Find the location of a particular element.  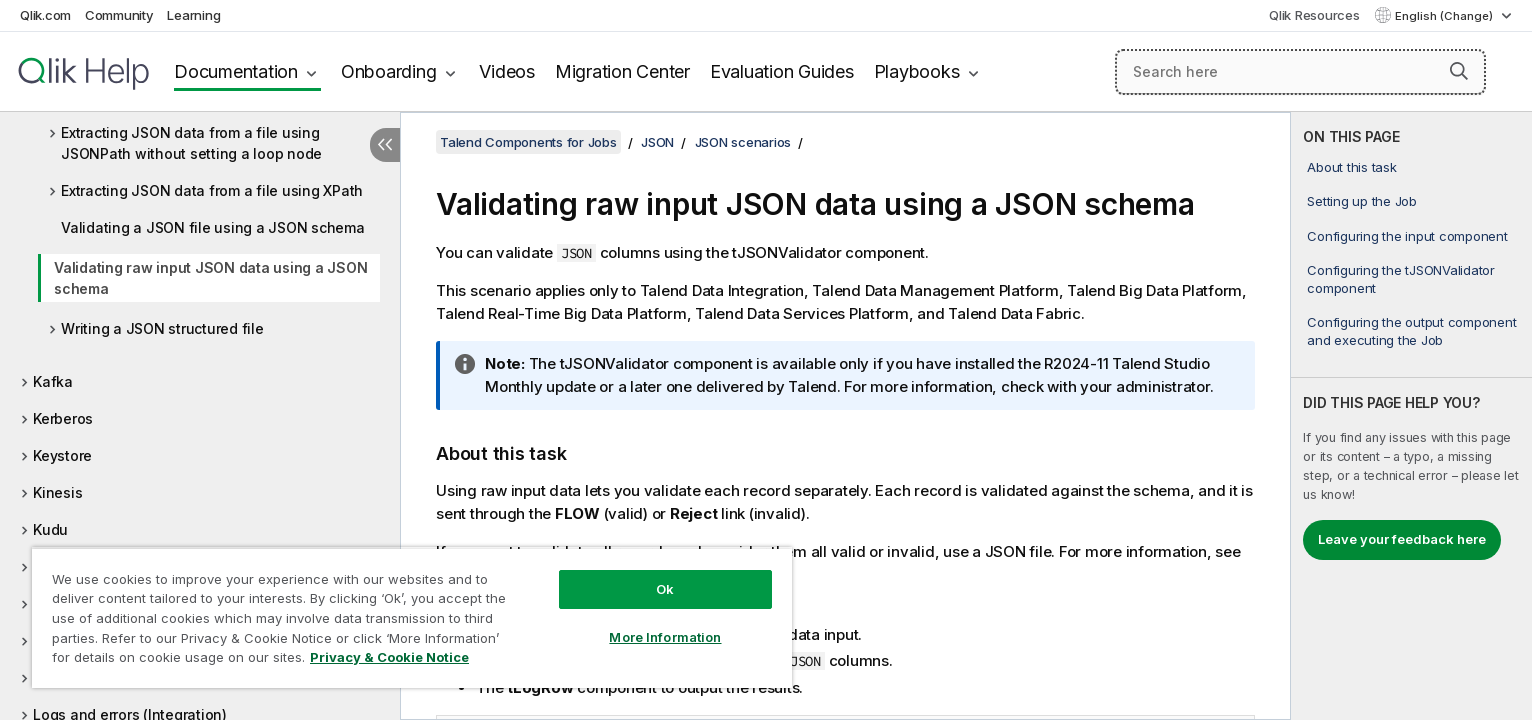

Extracting JSON data from a file using JSONPath without setting a loop node is located at coordinates (191, 143).